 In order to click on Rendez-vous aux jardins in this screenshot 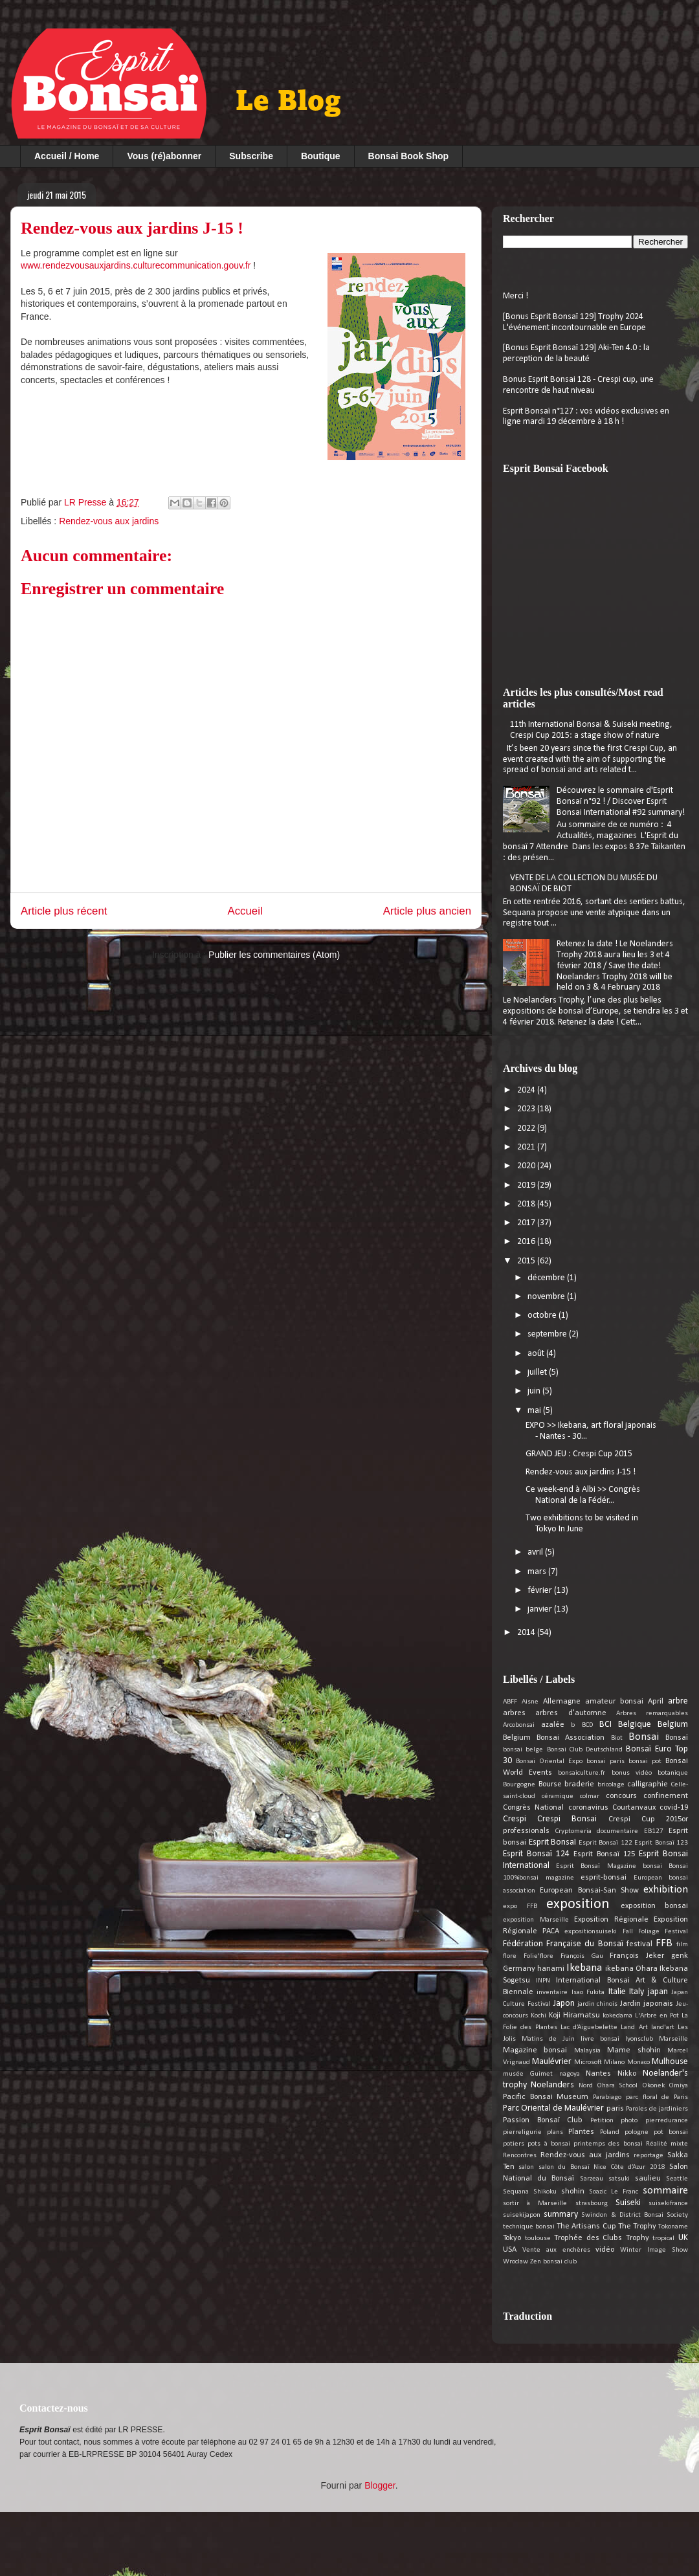, I will do `click(109, 521)`.